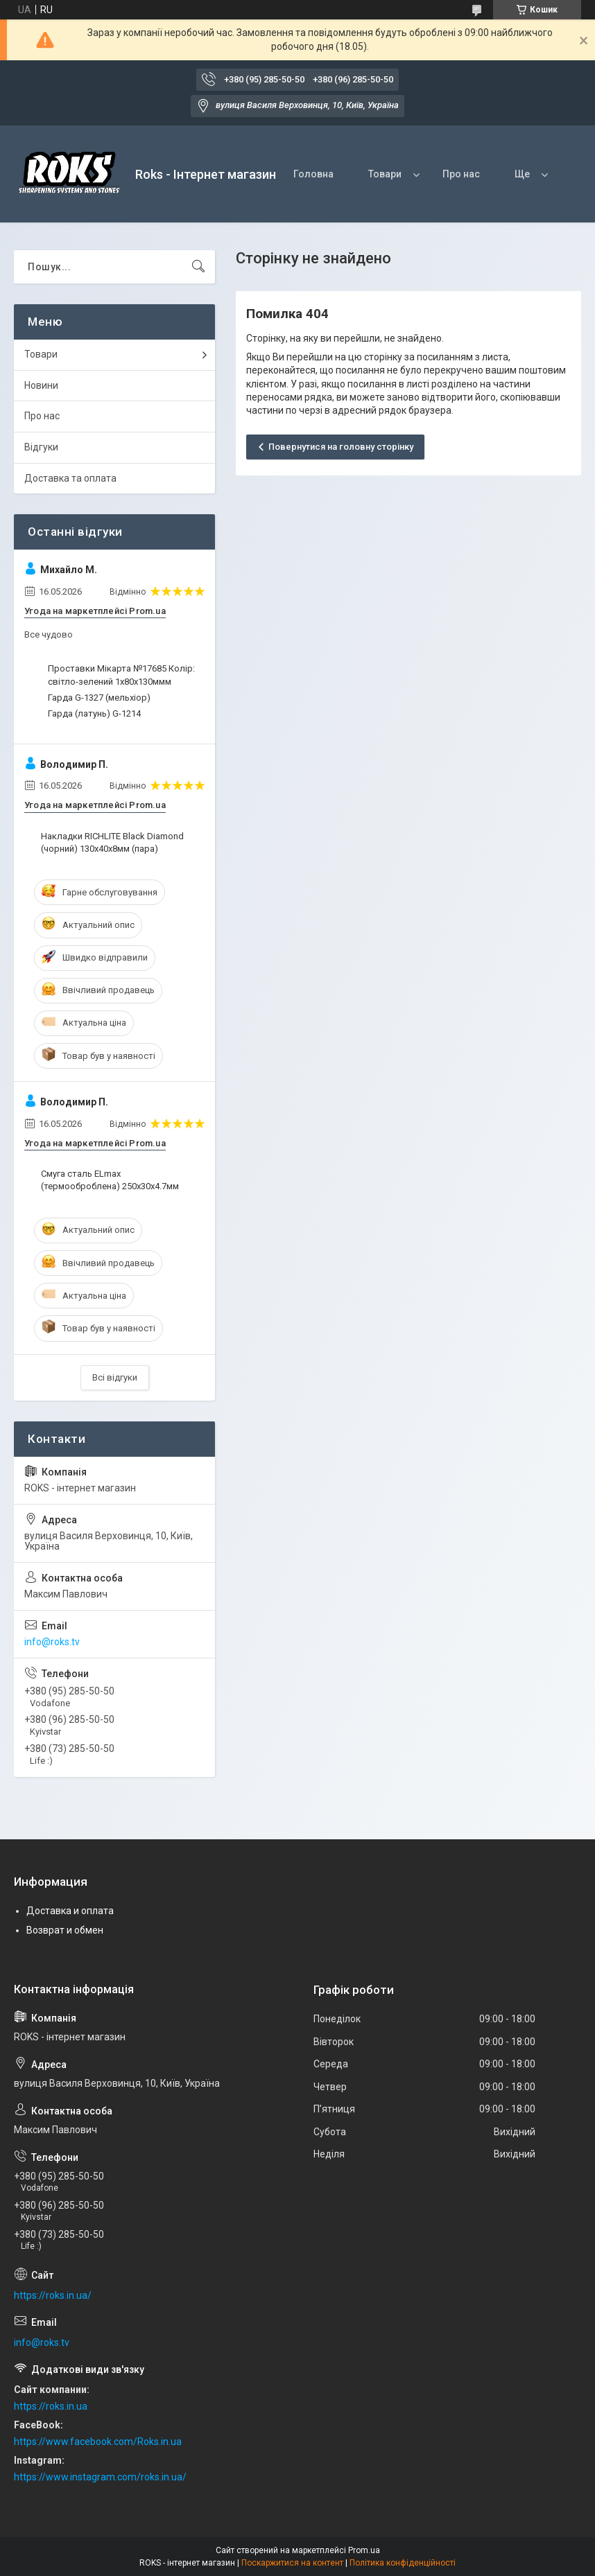 This screenshot has width=595, height=2576. Describe the element at coordinates (64, 1930) in the screenshot. I see `Возврат и обмен` at that location.